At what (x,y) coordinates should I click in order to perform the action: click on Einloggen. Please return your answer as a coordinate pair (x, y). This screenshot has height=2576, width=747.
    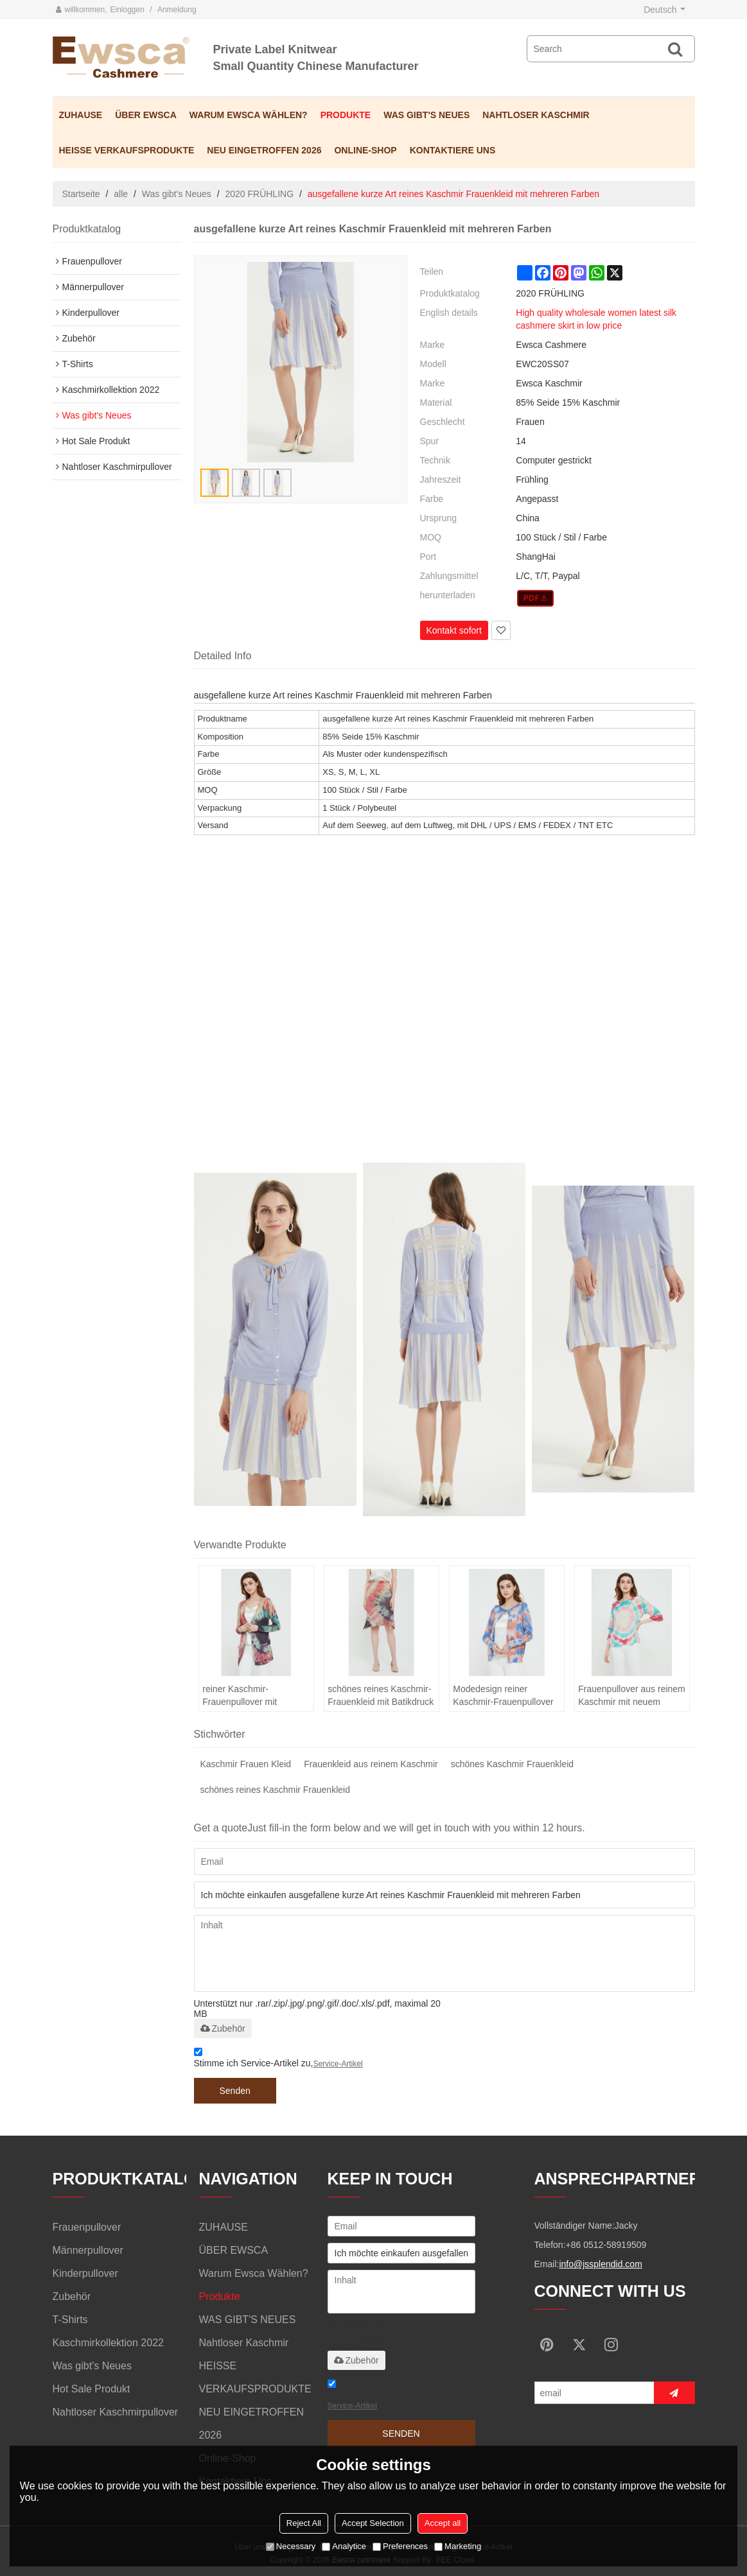
    Looking at the image, I should click on (127, 9).